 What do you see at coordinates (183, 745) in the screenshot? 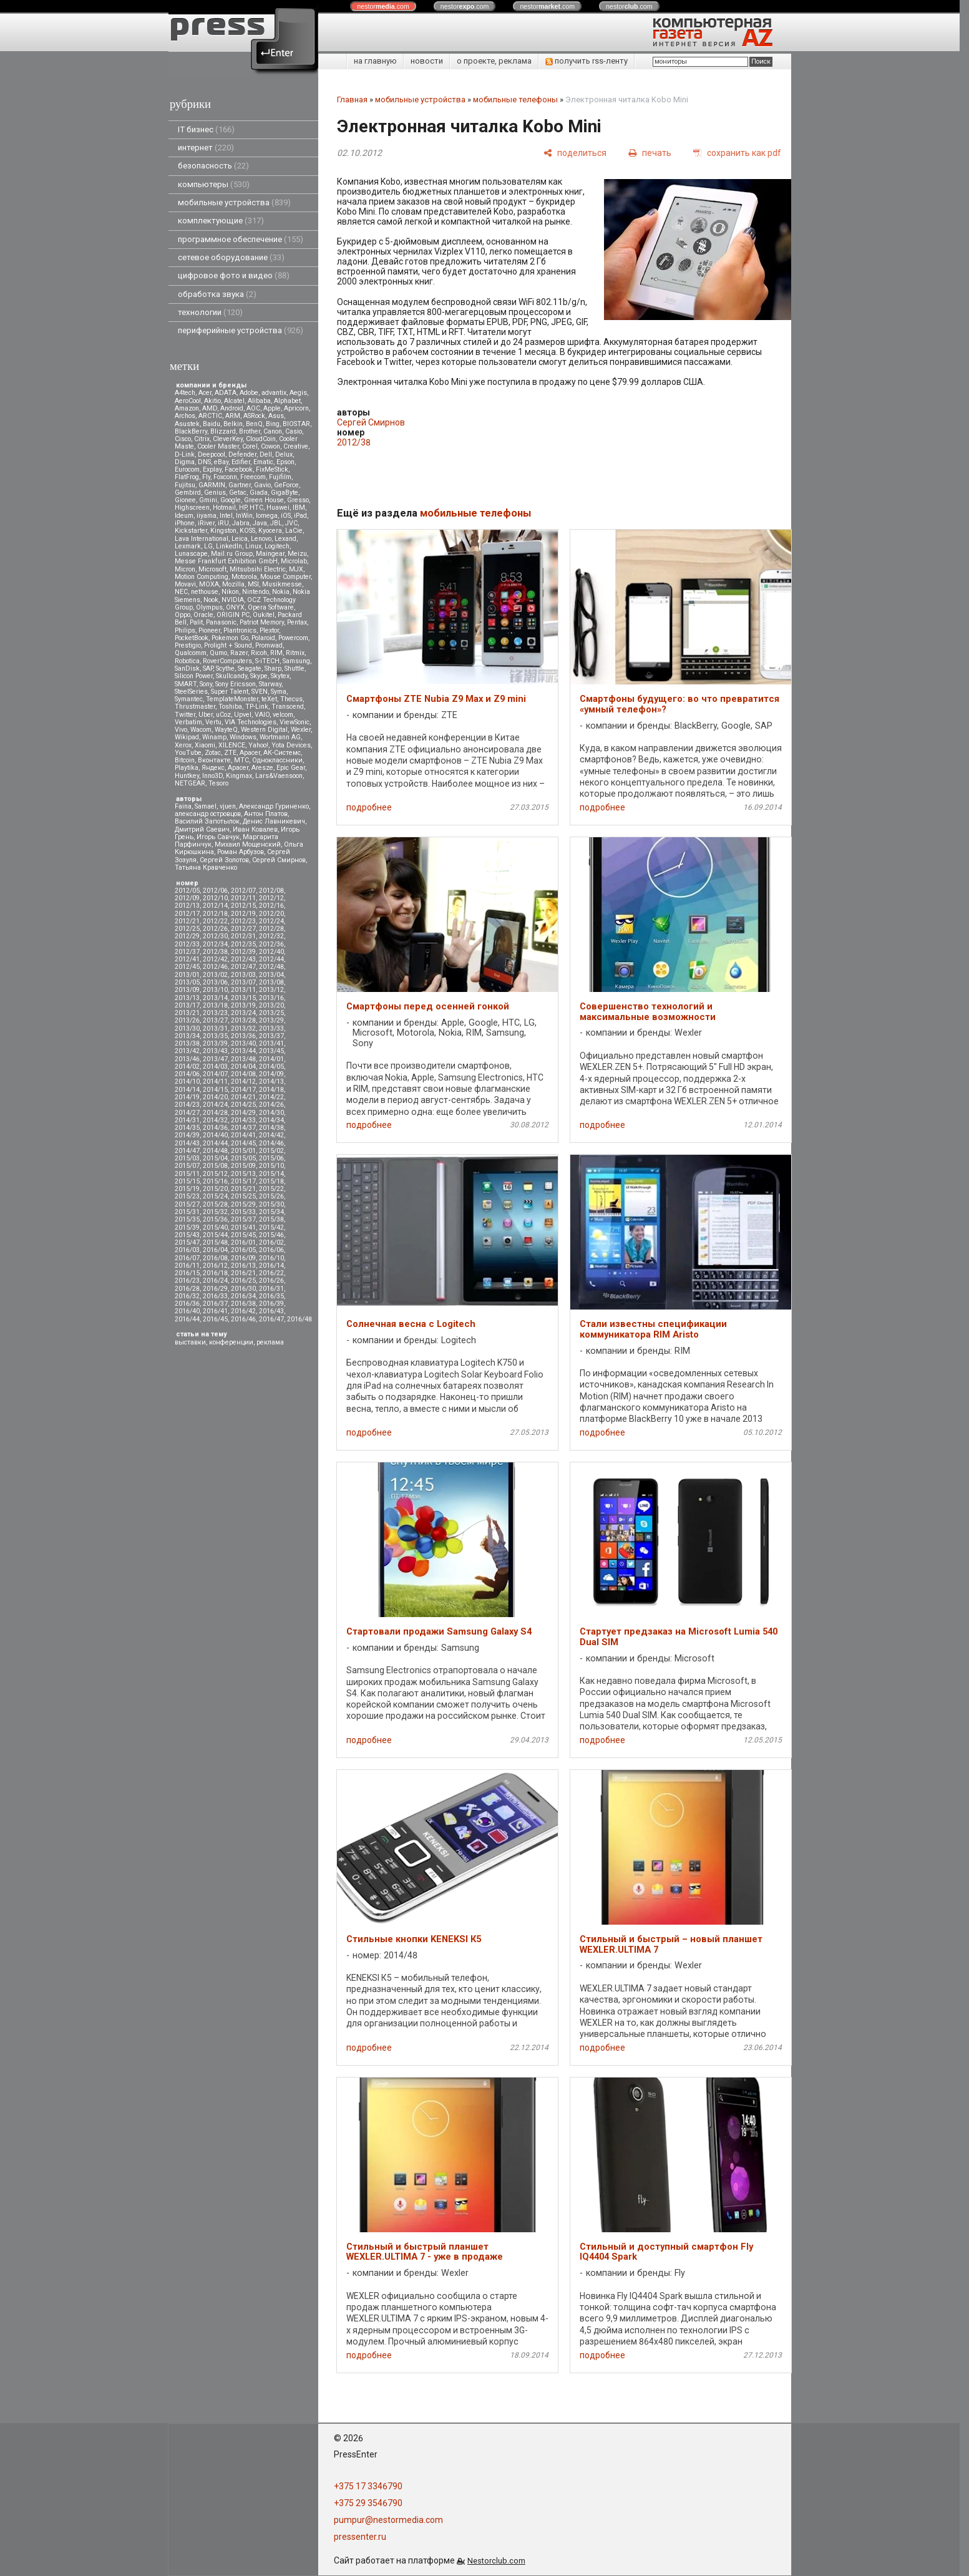
I see `Xerox` at bounding box center [183, 745].